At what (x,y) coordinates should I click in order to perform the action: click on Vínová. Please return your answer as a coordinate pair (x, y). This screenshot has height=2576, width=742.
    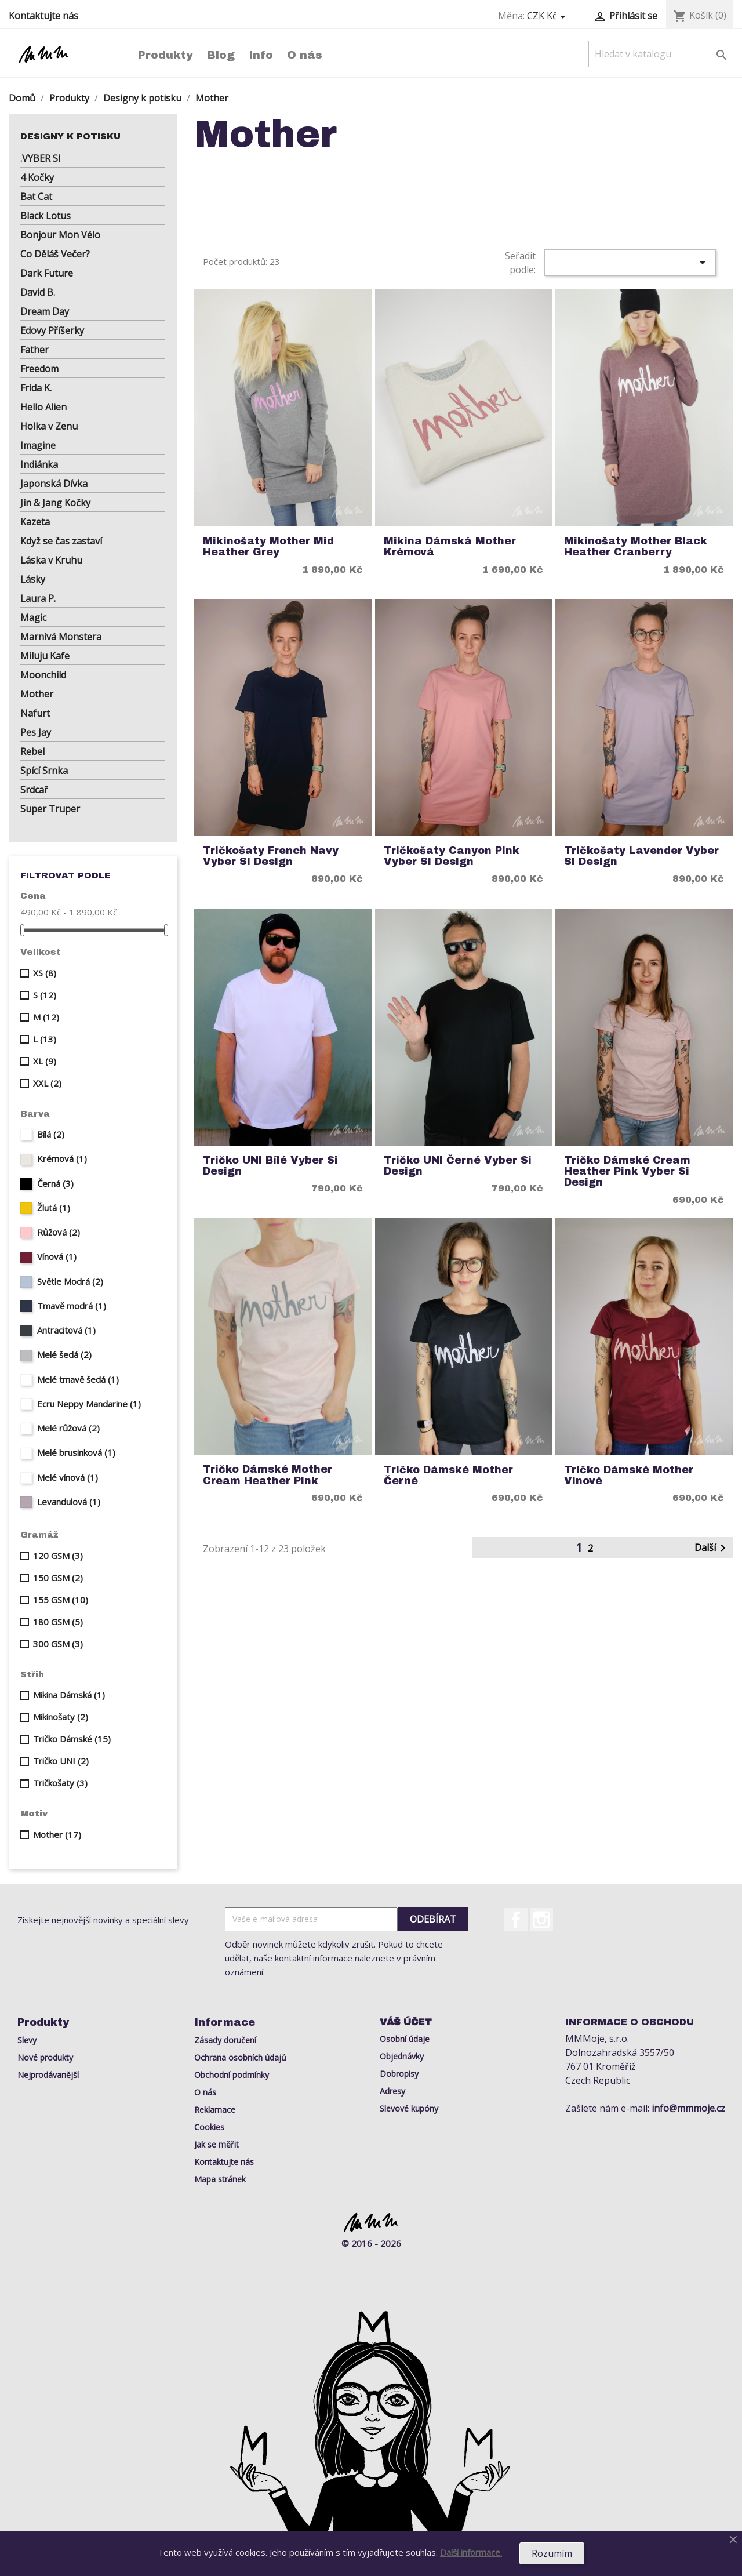
    Looking at the image, I should click on (57, 1256).